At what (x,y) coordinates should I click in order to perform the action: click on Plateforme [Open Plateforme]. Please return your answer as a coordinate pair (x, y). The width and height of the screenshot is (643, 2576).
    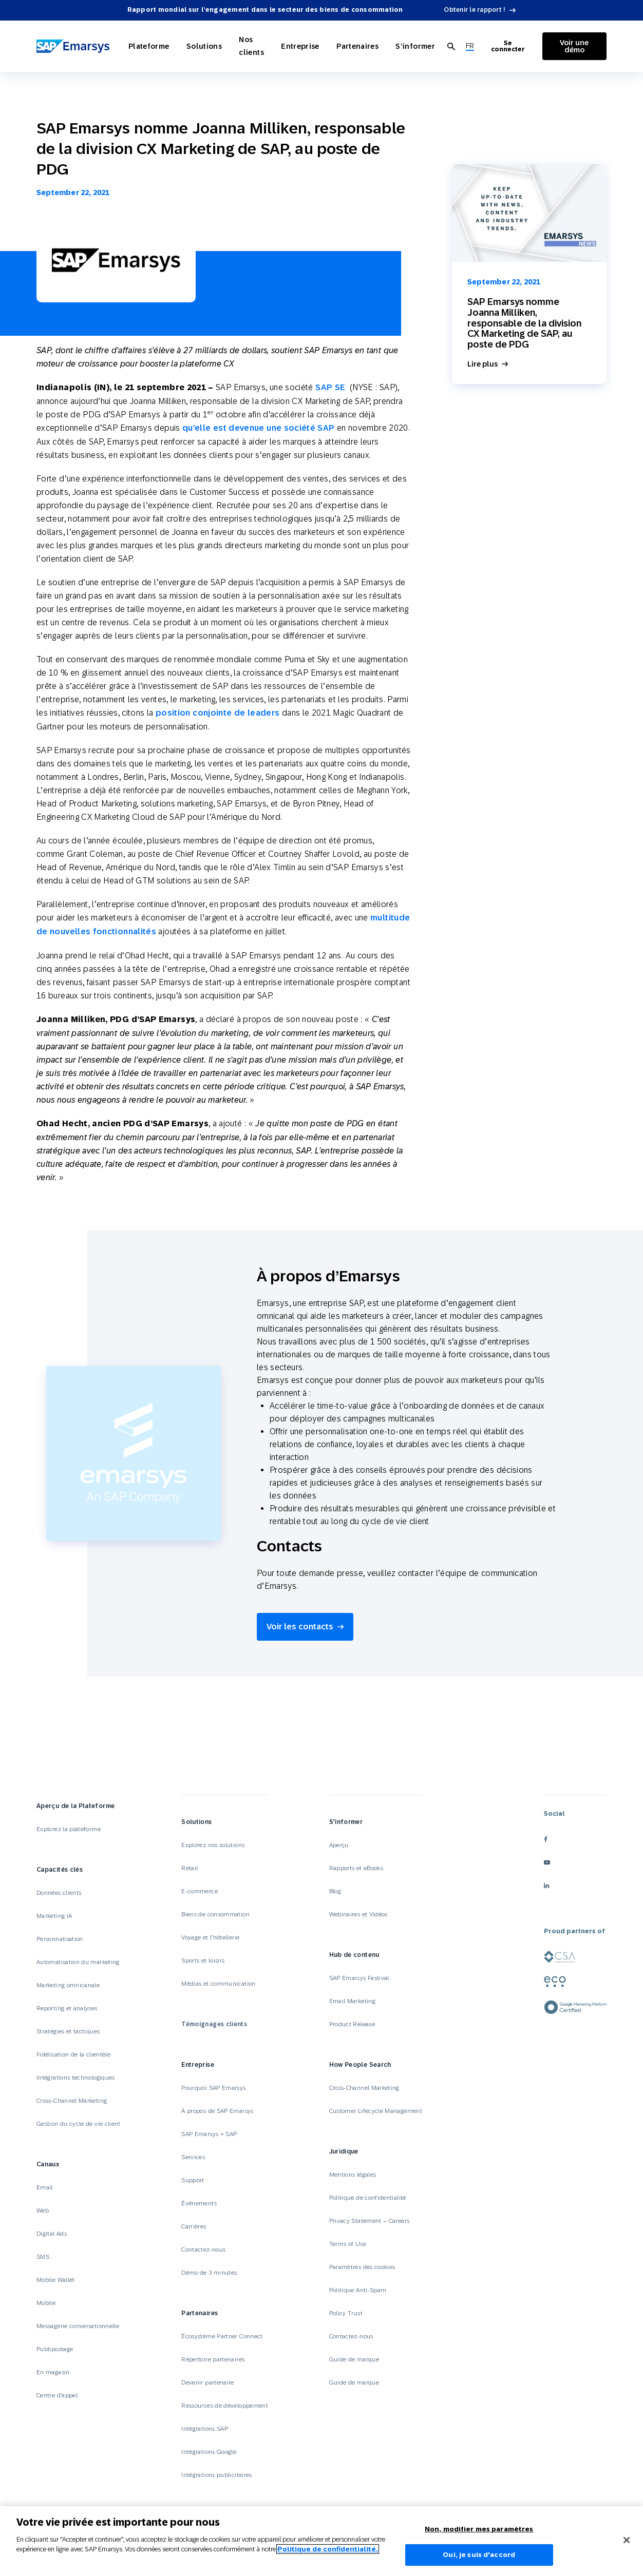
    Looking at the image, I should click on (149, 46).